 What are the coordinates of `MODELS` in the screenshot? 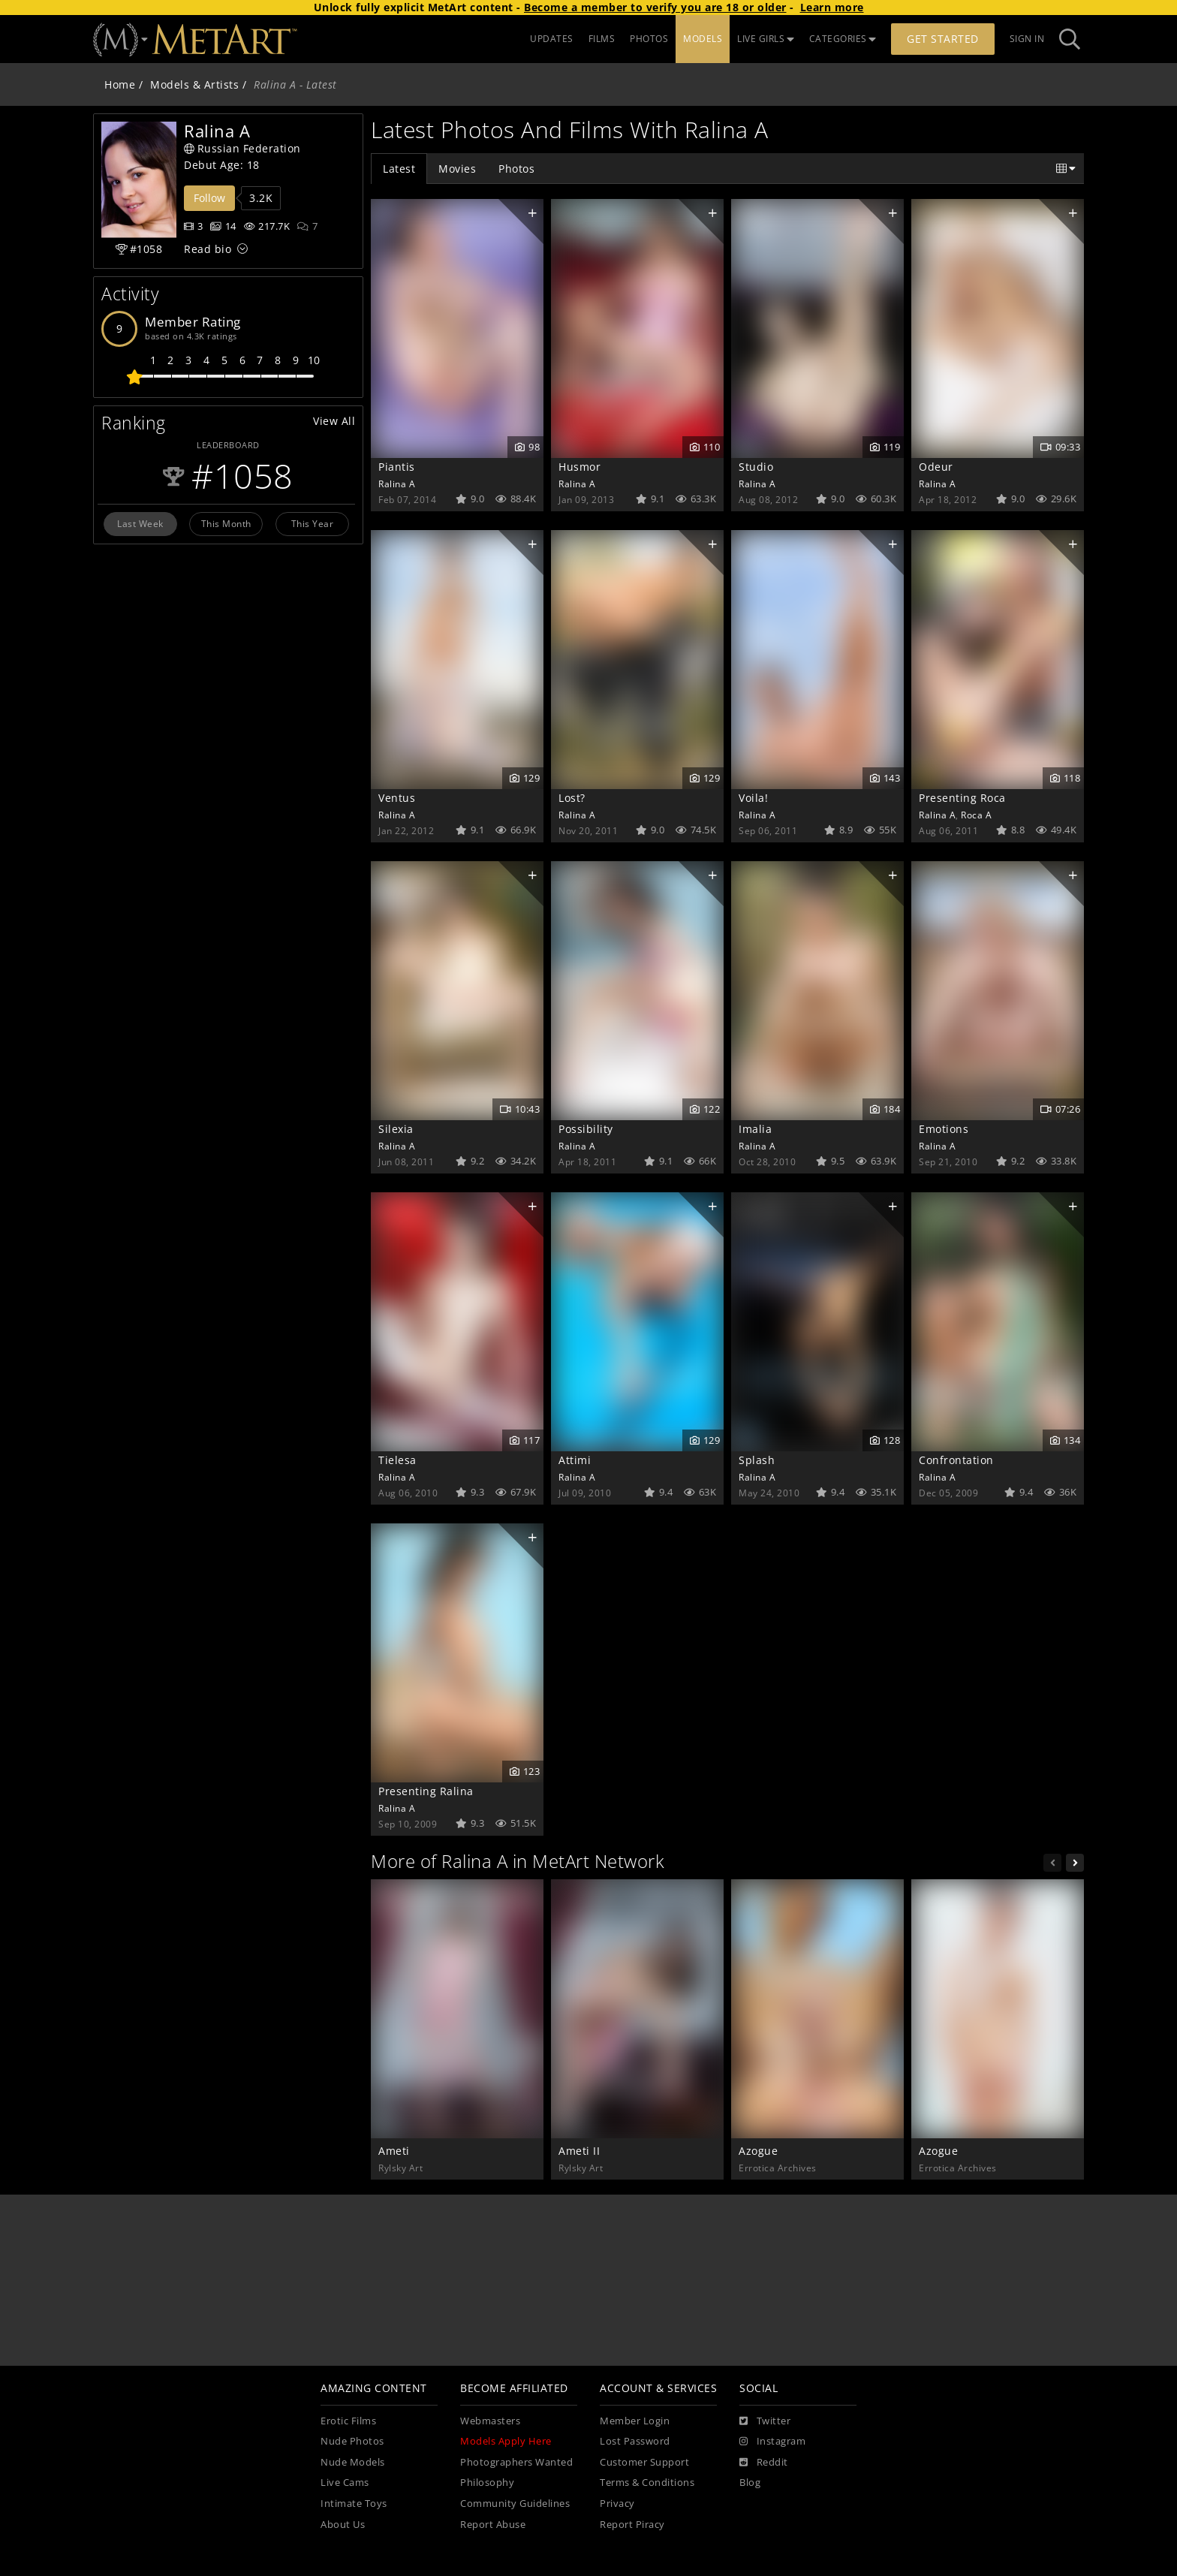 It's located at (702, 38).